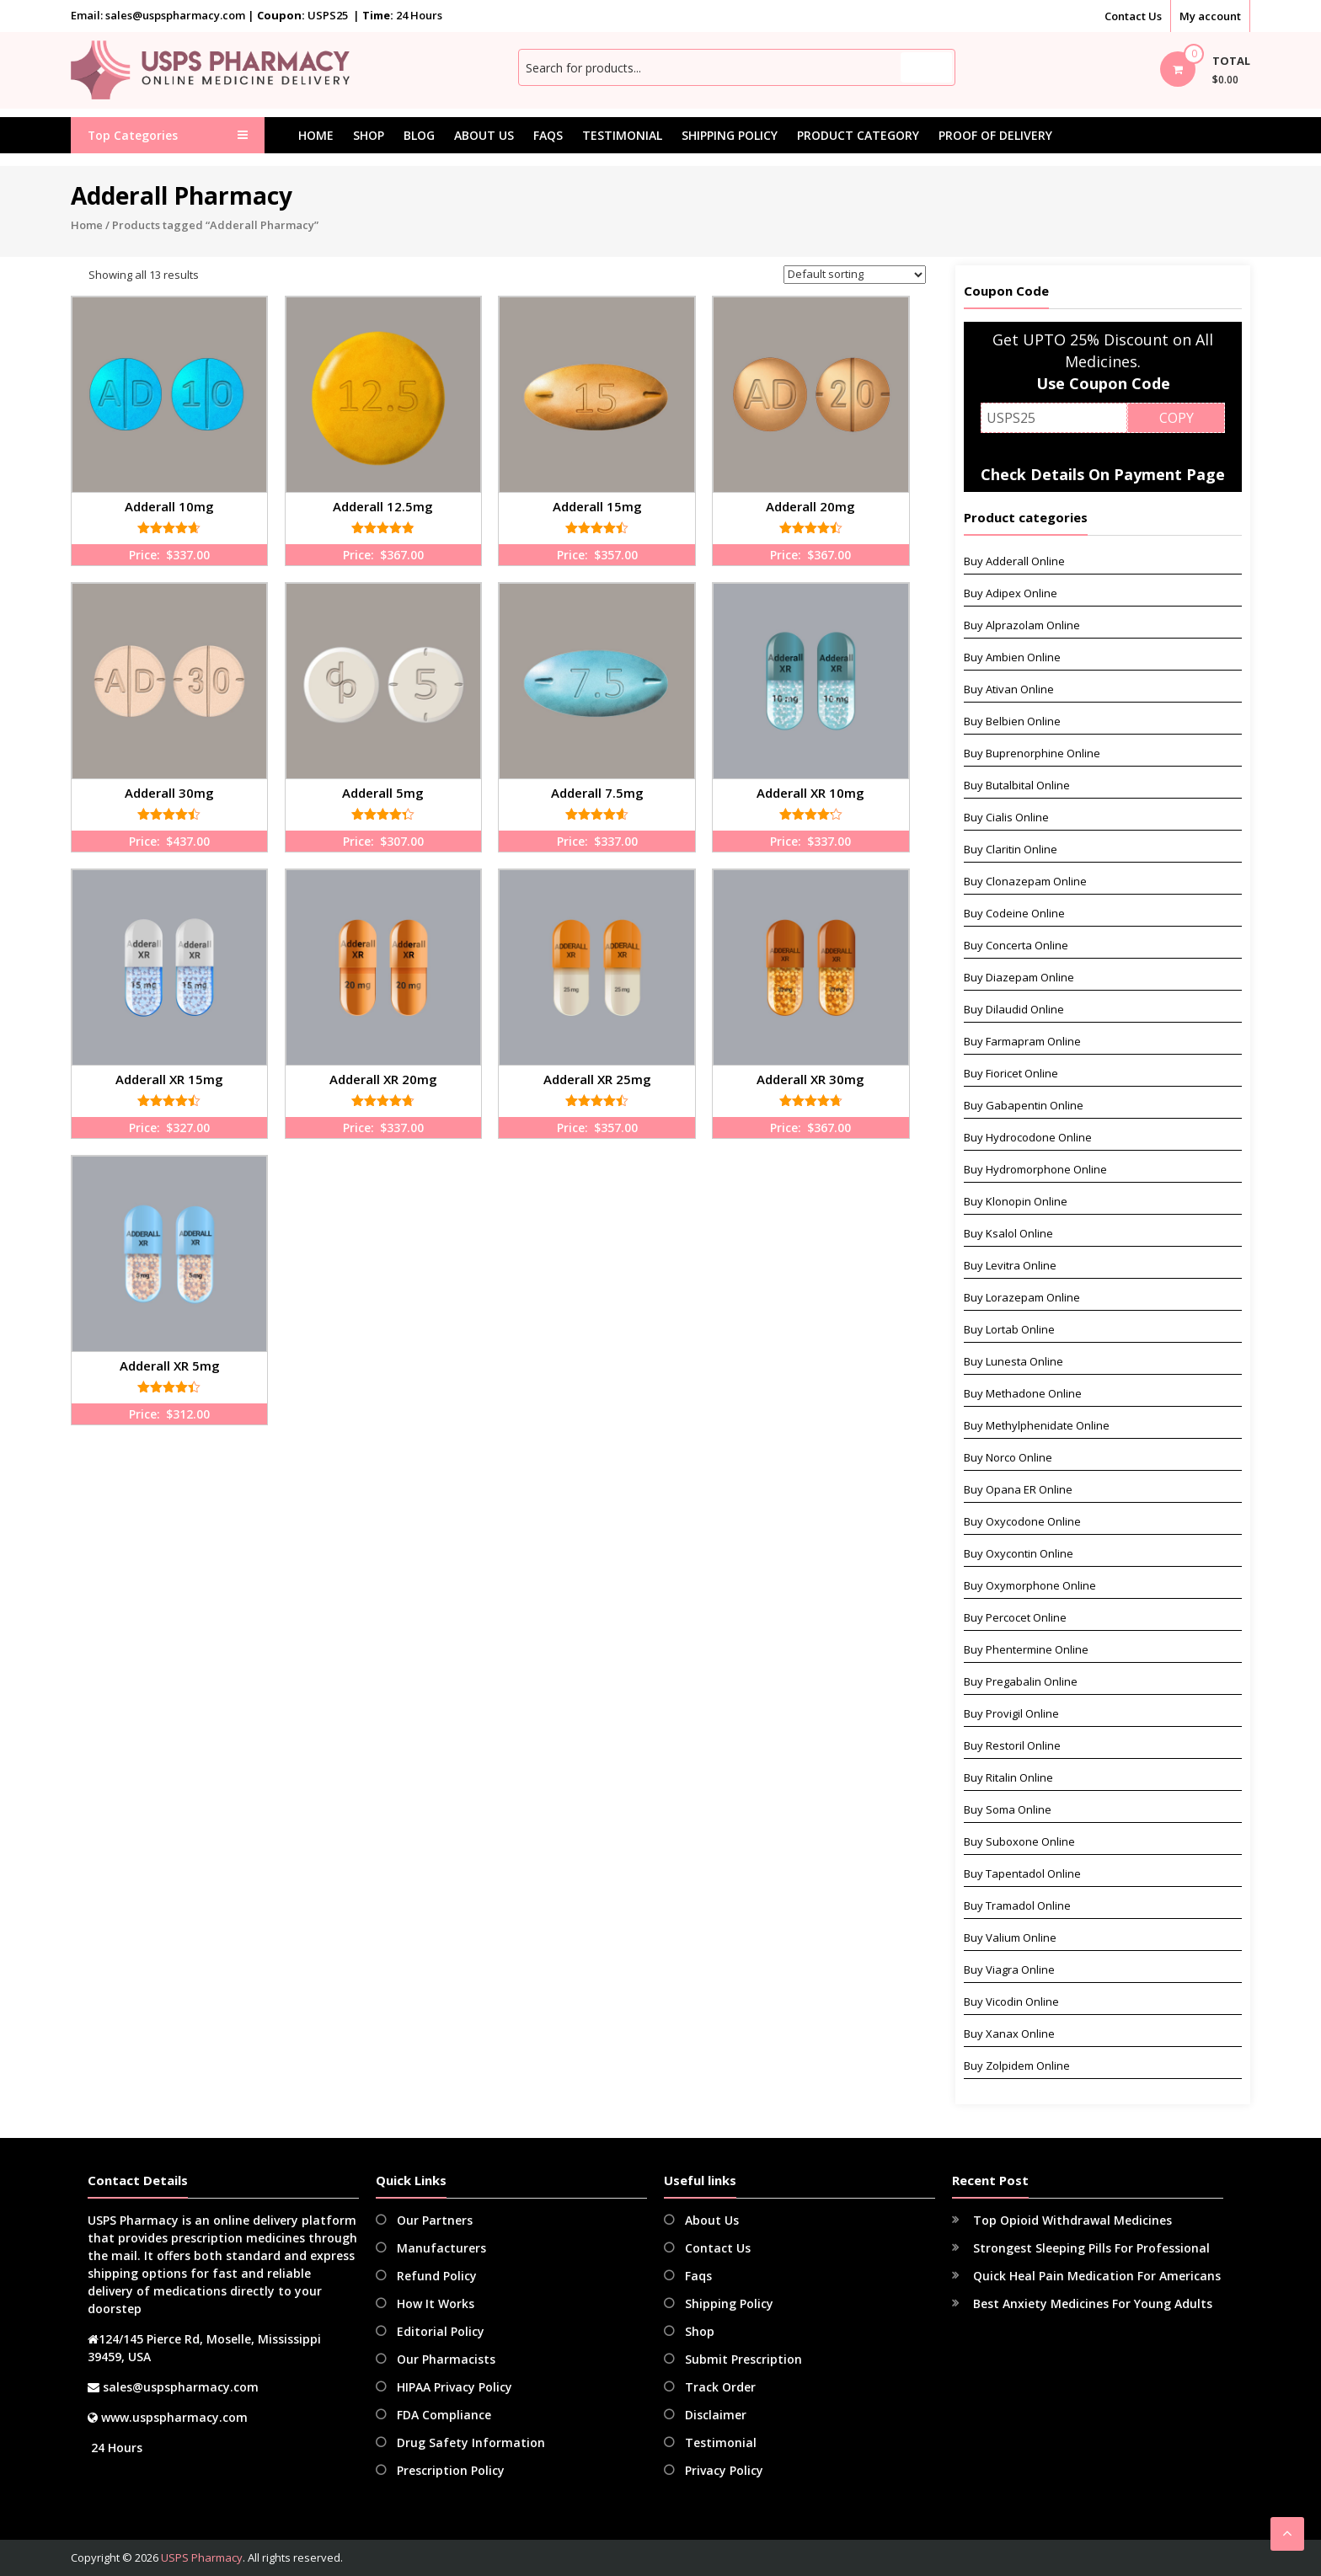 The image size is (1321, 2576). I want to click on Buy Cialis Online, so click(1006, 817).